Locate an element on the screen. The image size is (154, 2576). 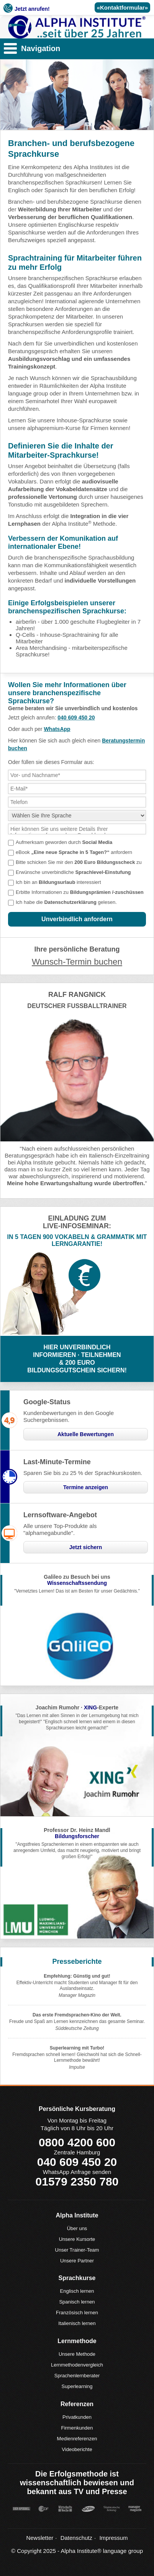
Sprachenlernberater is located at coordinates (77, 2375).